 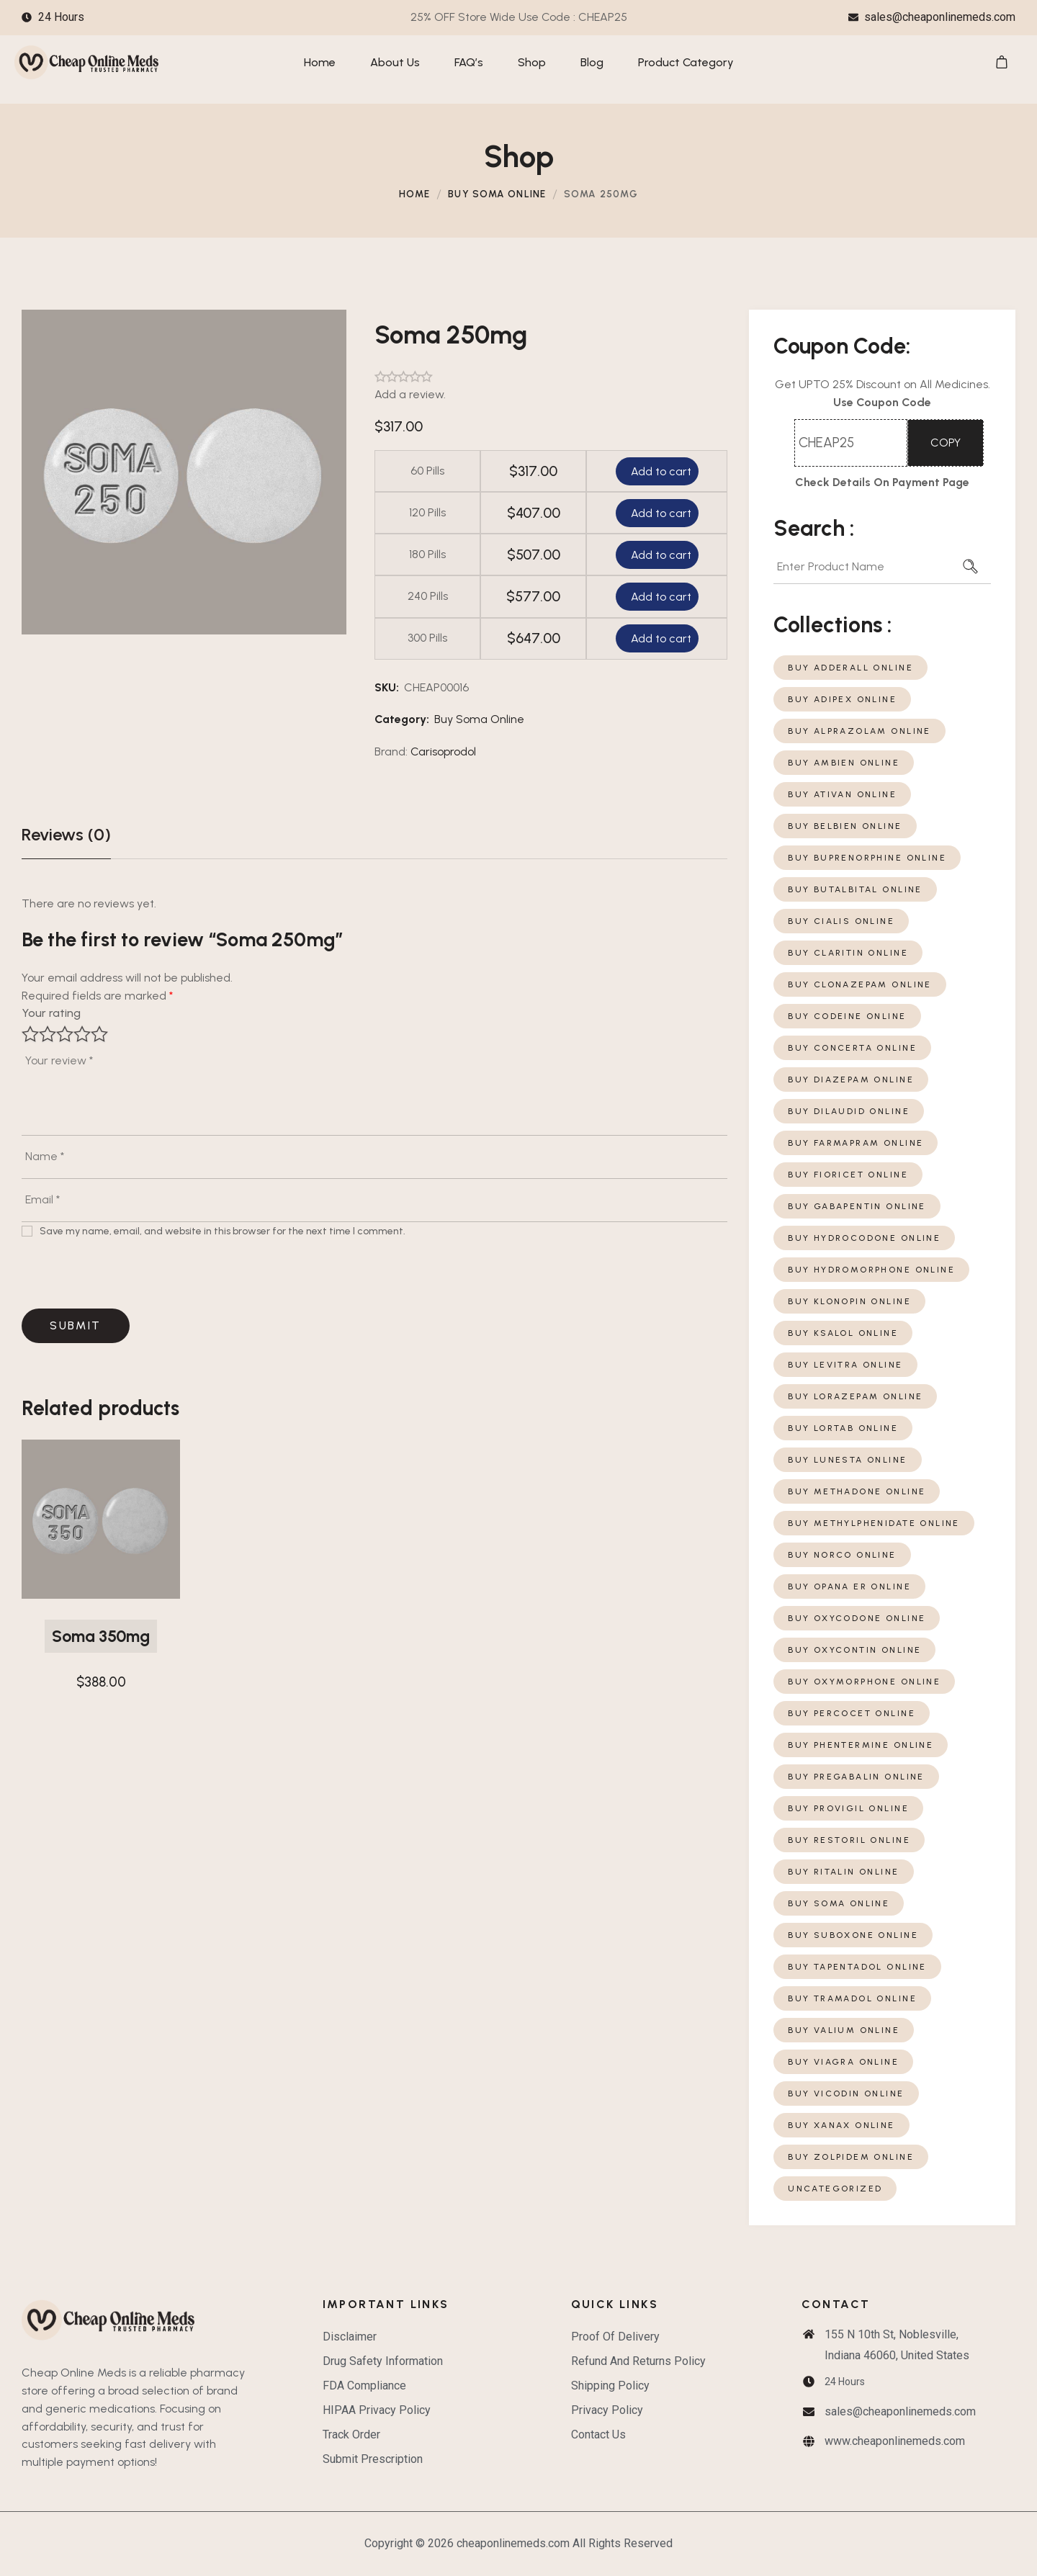 What do you see at coordinates (64, 1034) in the screenshot?
I see `3 of 5 stars [radio]` at bounding box center [64, 1034].